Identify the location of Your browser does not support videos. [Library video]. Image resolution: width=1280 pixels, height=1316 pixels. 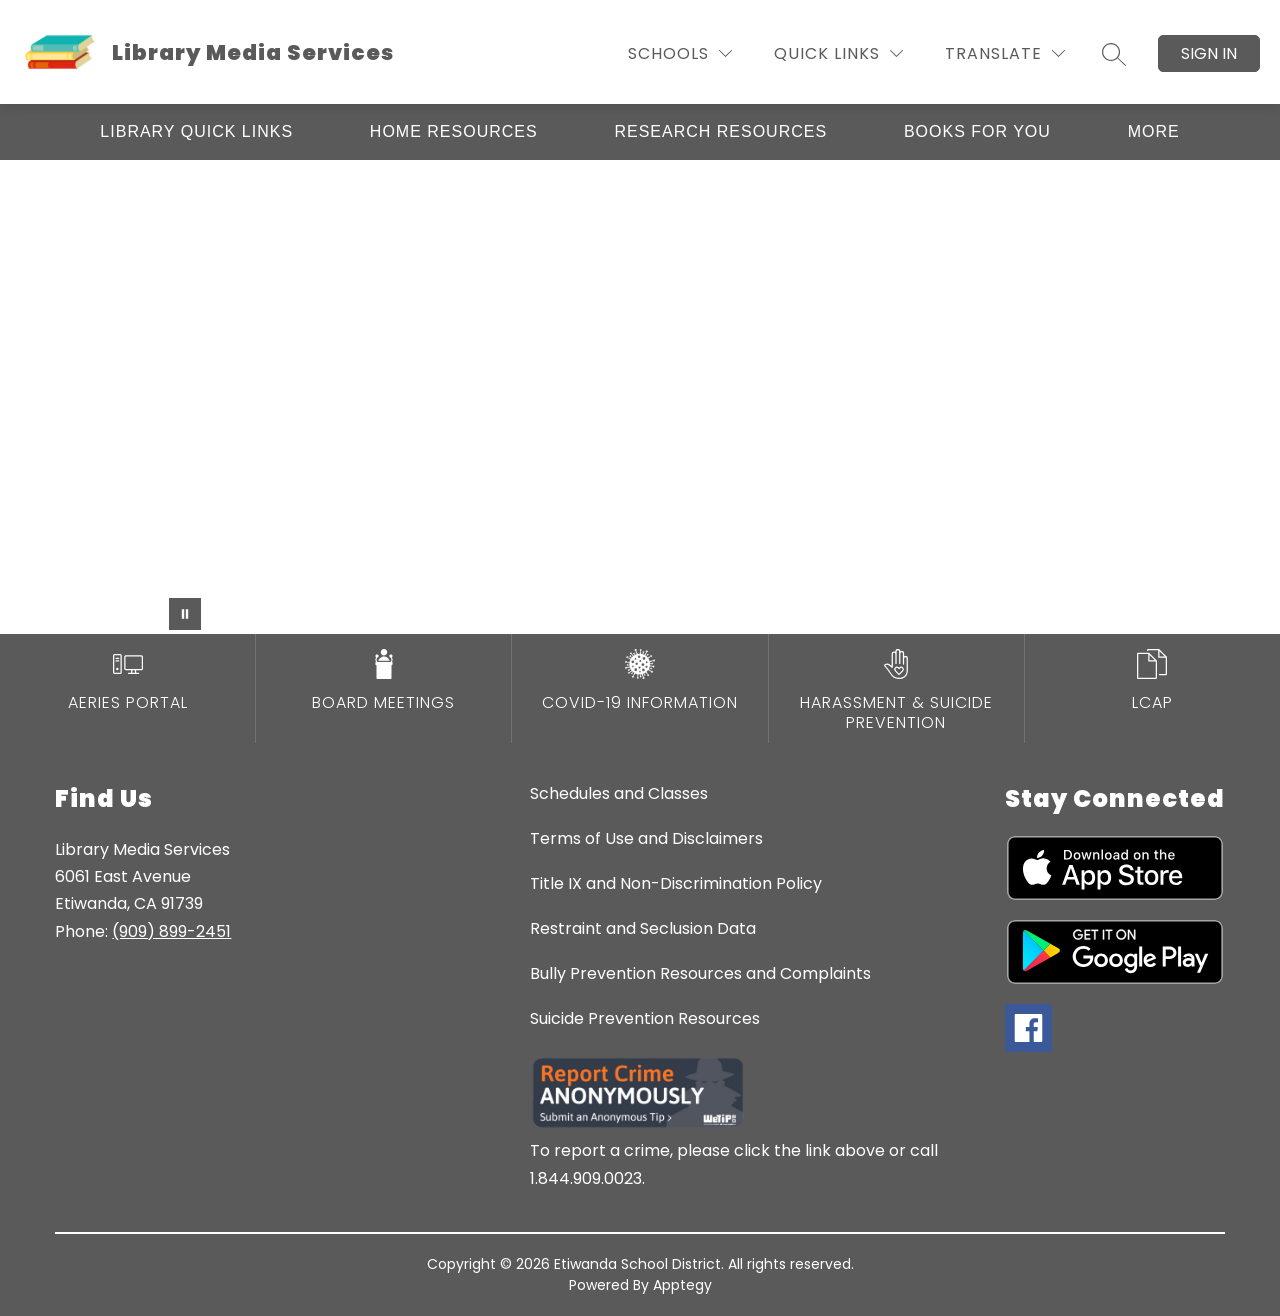
(640, 397).